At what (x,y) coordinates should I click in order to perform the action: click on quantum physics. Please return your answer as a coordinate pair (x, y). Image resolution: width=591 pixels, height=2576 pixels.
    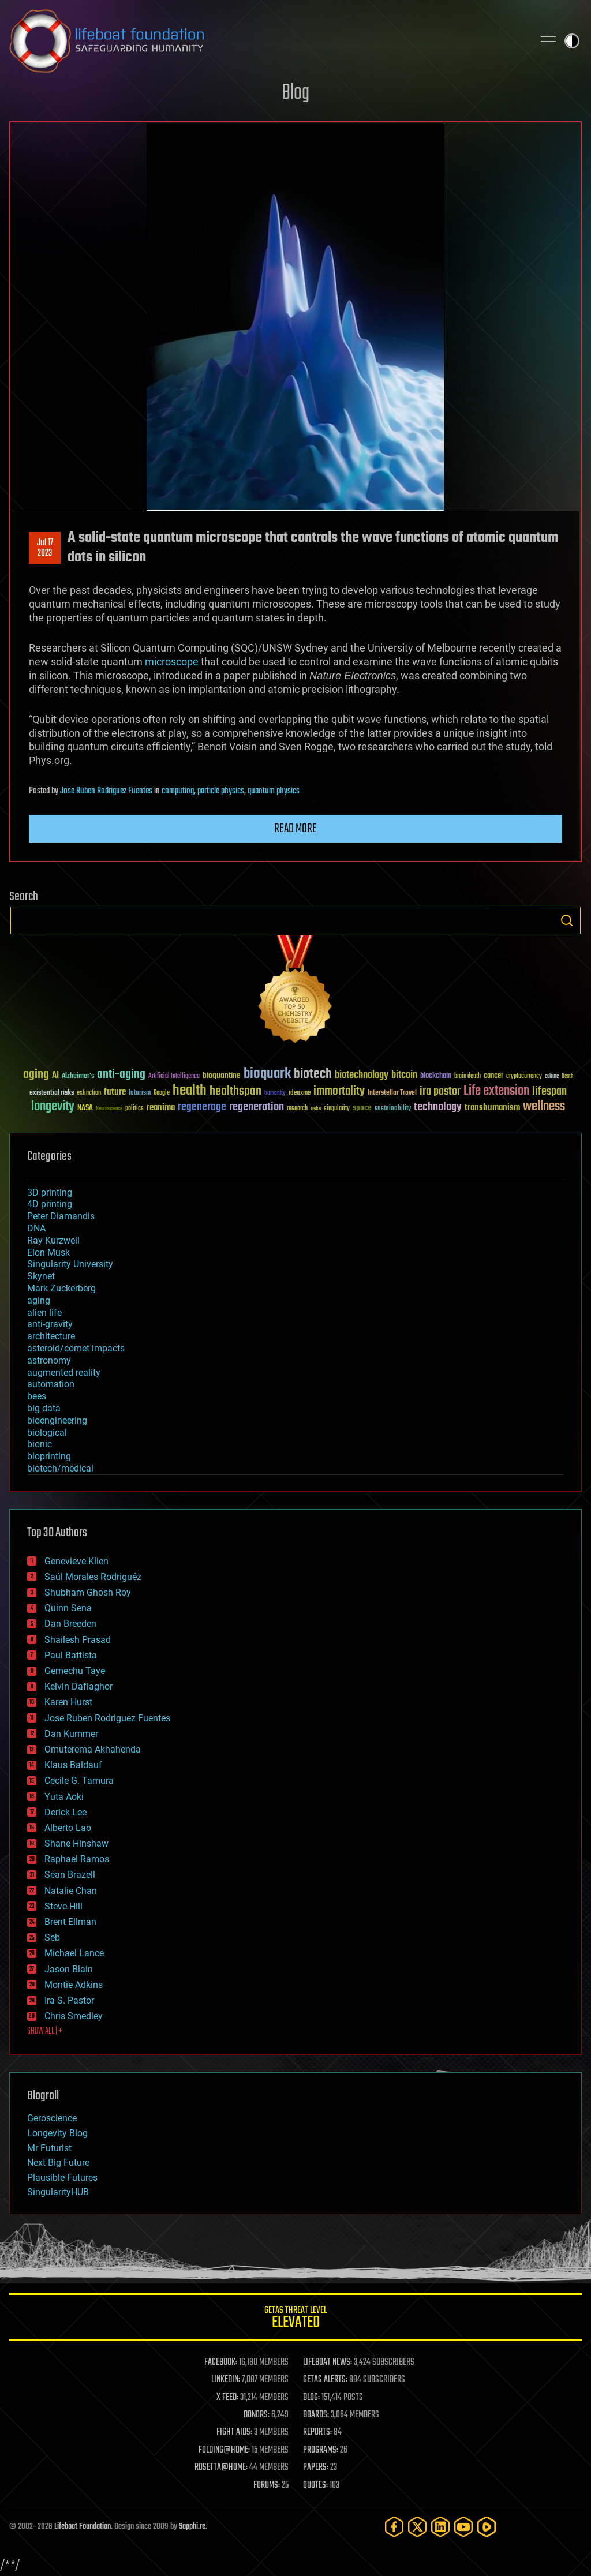
    Looking at the image, I should click on (274, 791).